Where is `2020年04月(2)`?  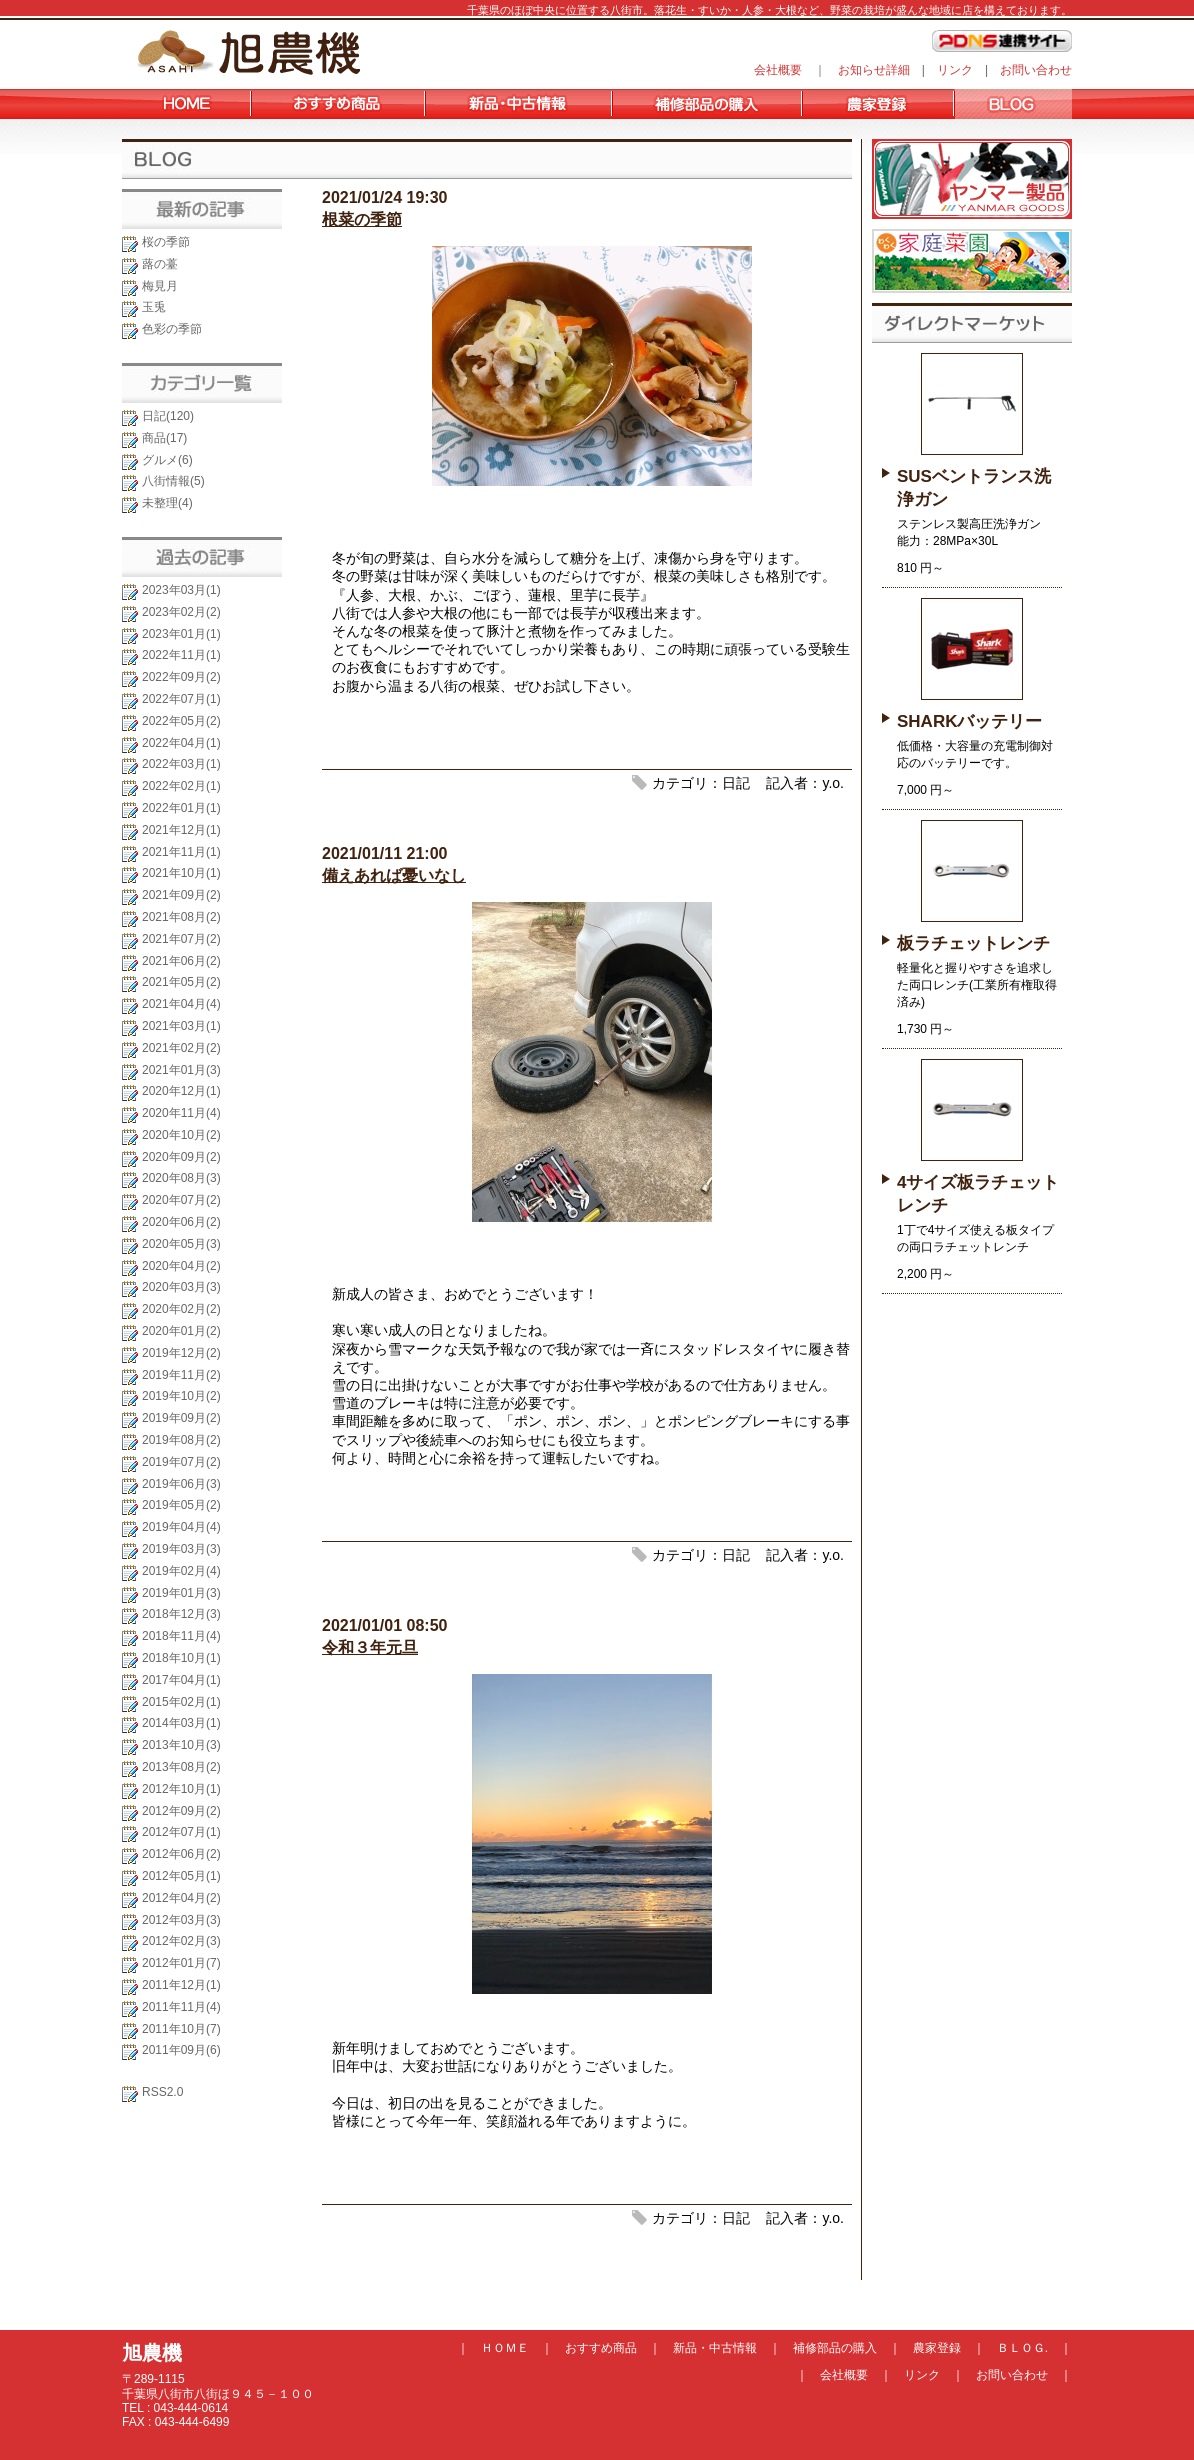
2020年04月(2) is located at coordinates (181, 1266).